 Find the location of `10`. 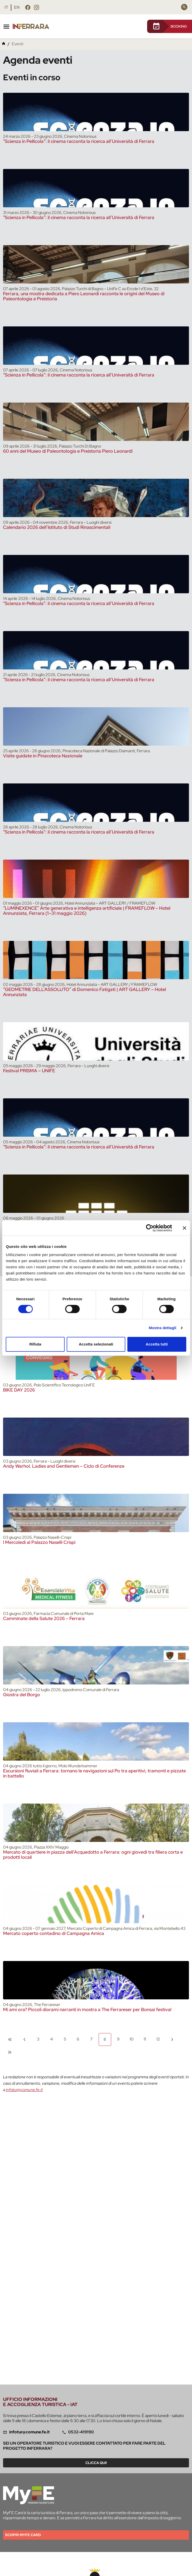

10 is located at coordinates (132, 2039).